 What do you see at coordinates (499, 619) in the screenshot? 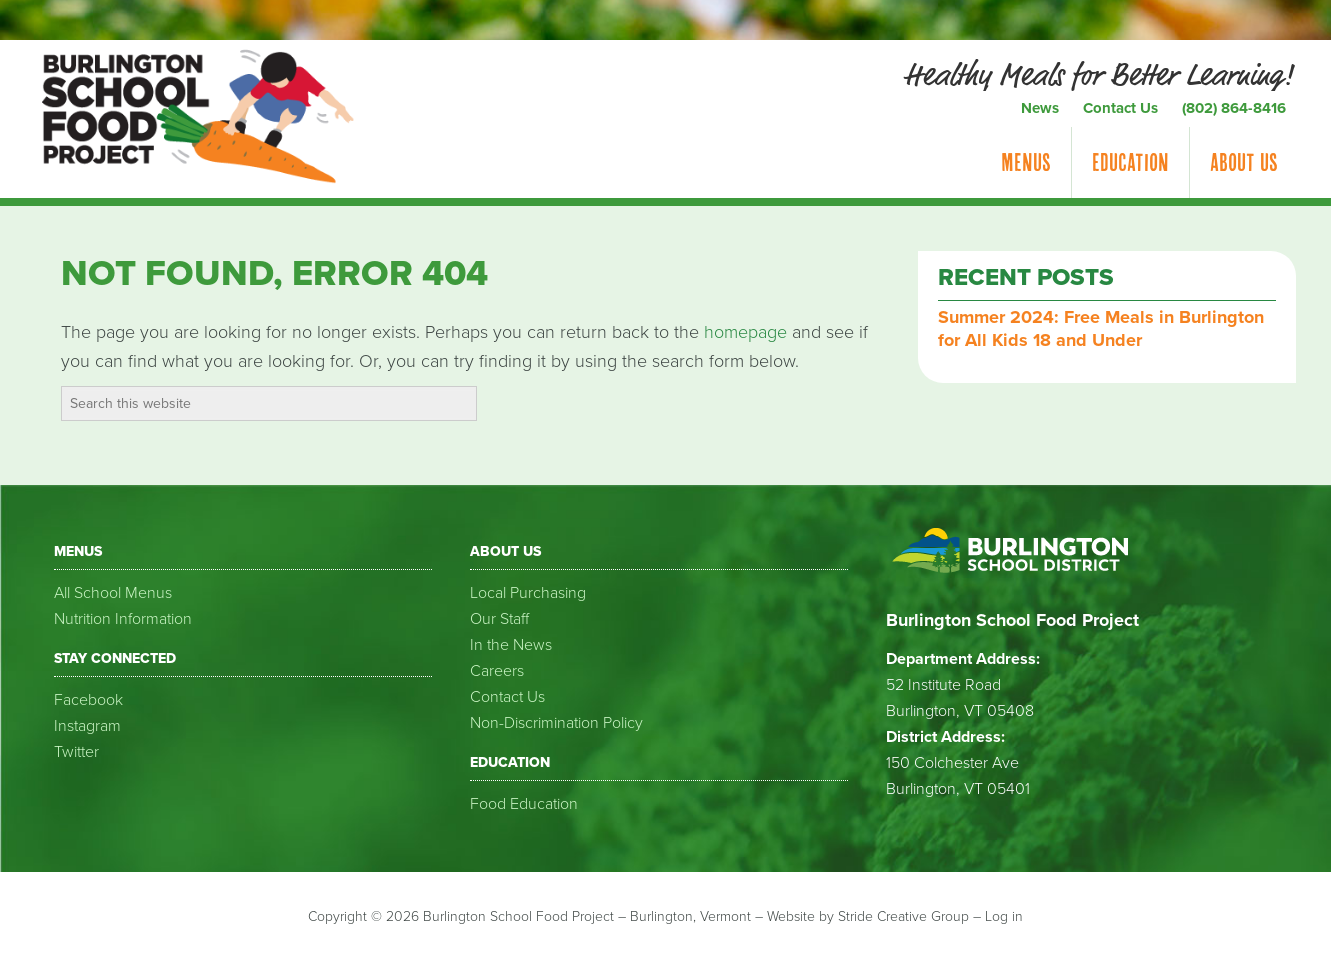
I see `Our Staff` at bounding box center [499, 619].